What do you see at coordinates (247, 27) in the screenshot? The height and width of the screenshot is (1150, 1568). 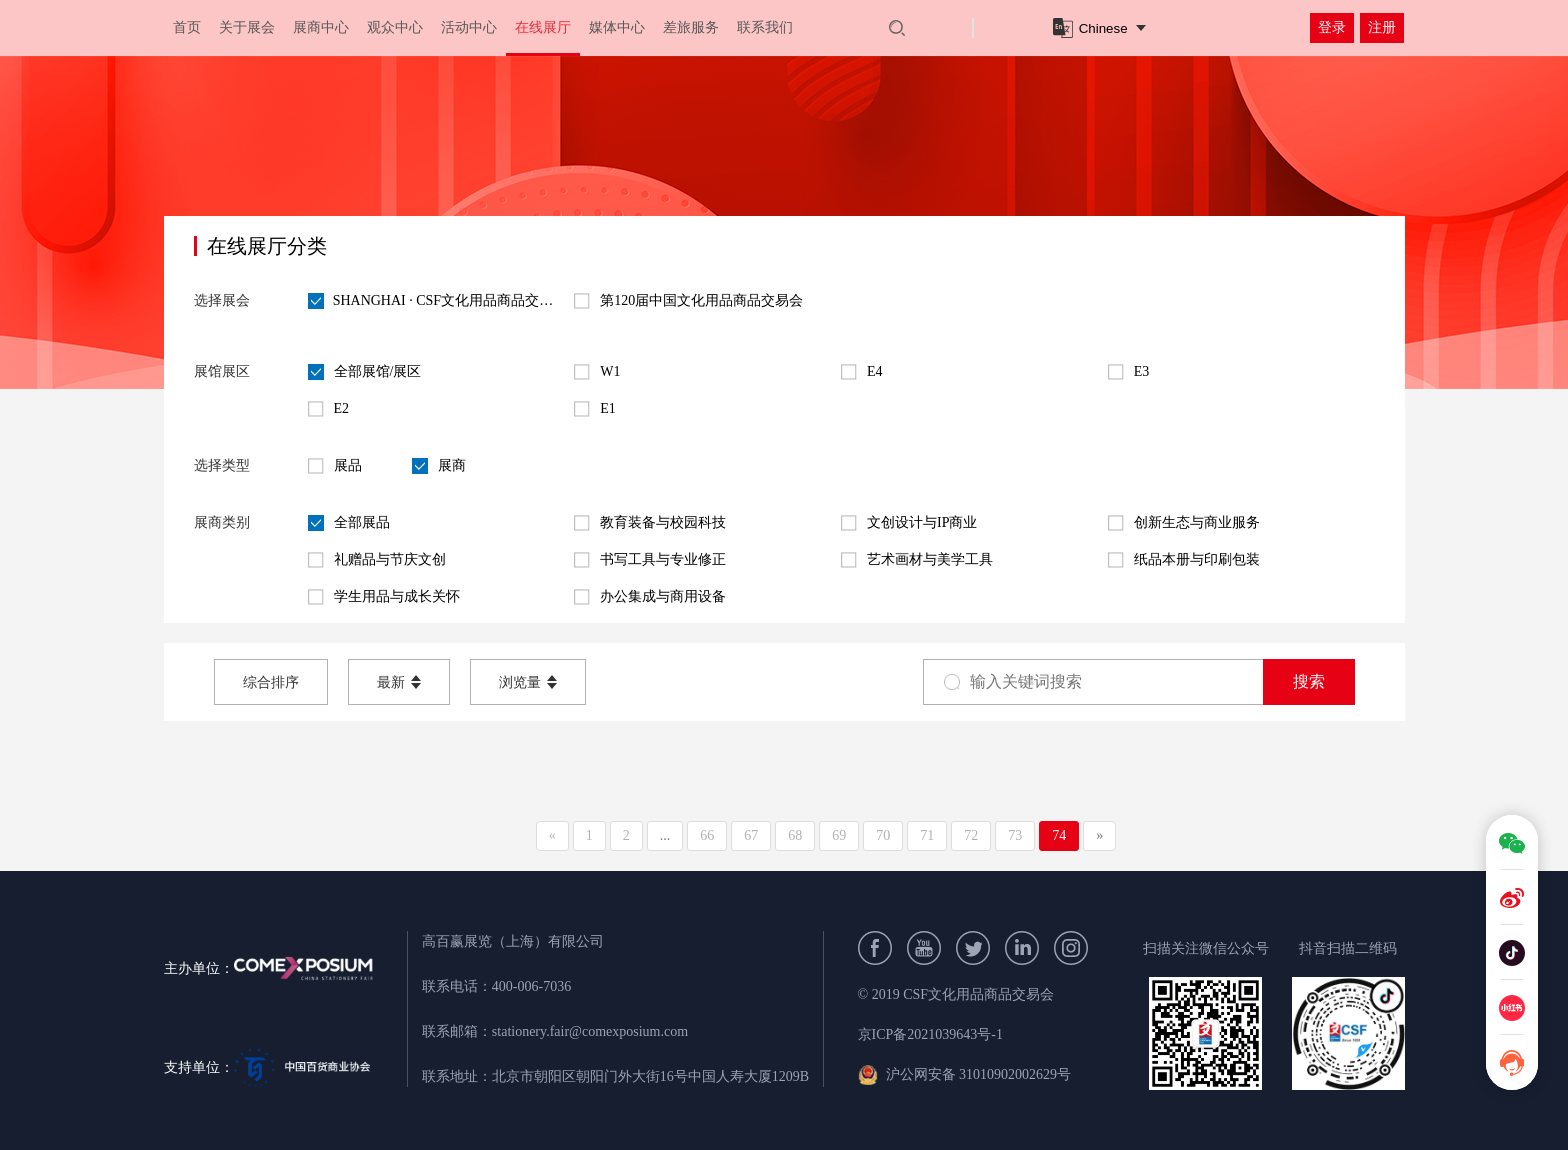 I see `关于展会` at bounding box center [247, 27].